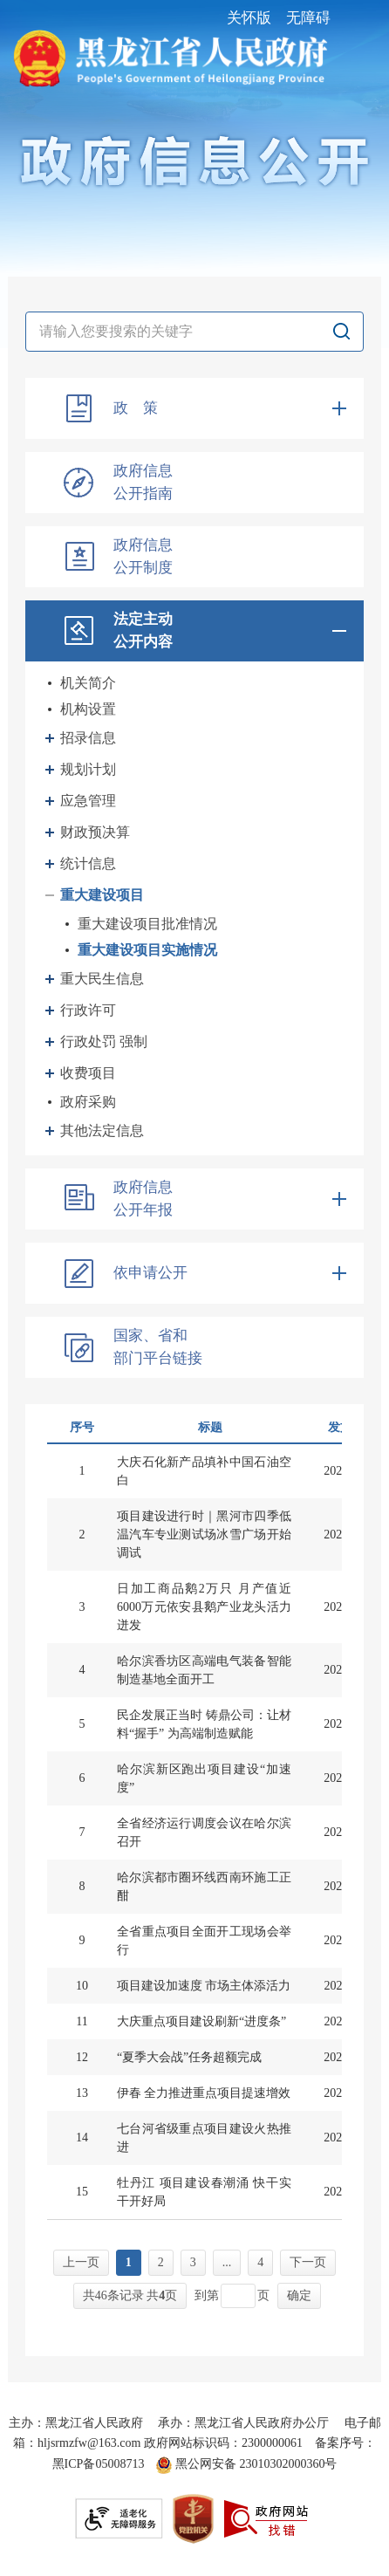 This screenshot has width=389, height=2576. Describe the element at coordinates (88, 863) in the screenshot. I see `统计信息` at that location.